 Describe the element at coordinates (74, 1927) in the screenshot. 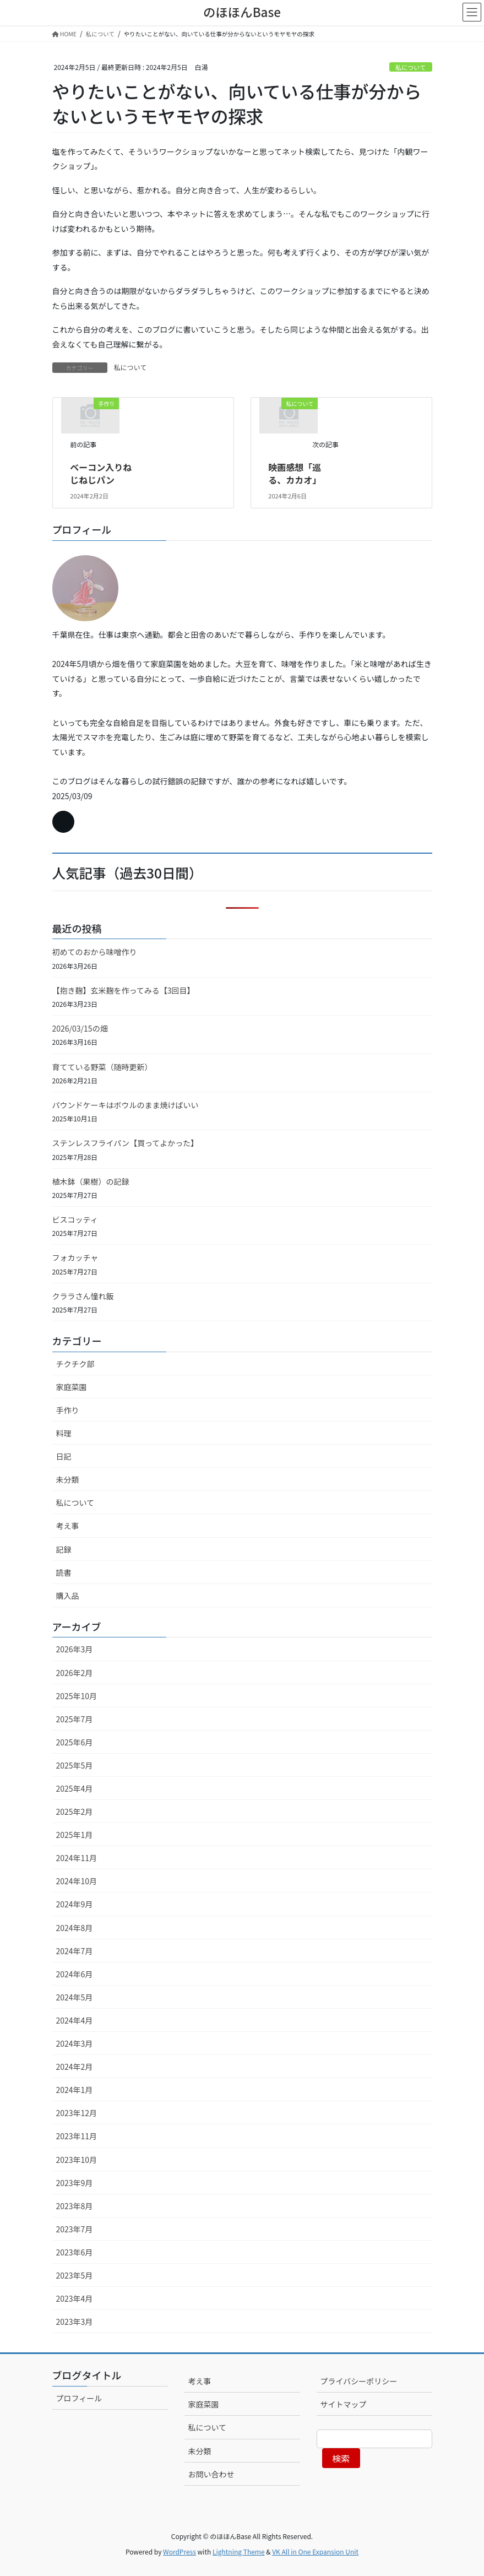

I see `2024年8月` at that location.